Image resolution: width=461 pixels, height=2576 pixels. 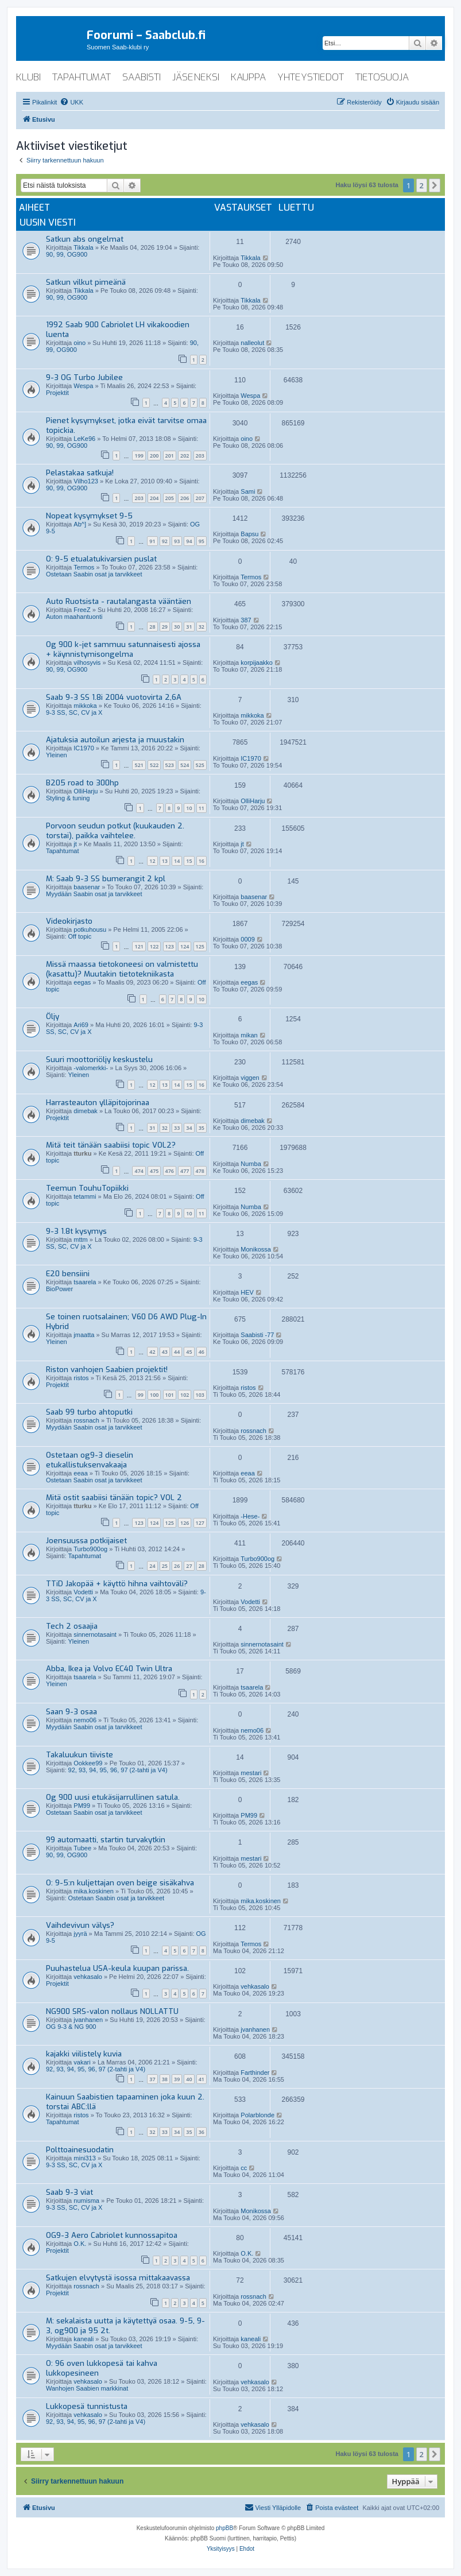 What do you see at coordinates (152, 861) in the screenshot?
I see `12` at bounding box center [152, 861].